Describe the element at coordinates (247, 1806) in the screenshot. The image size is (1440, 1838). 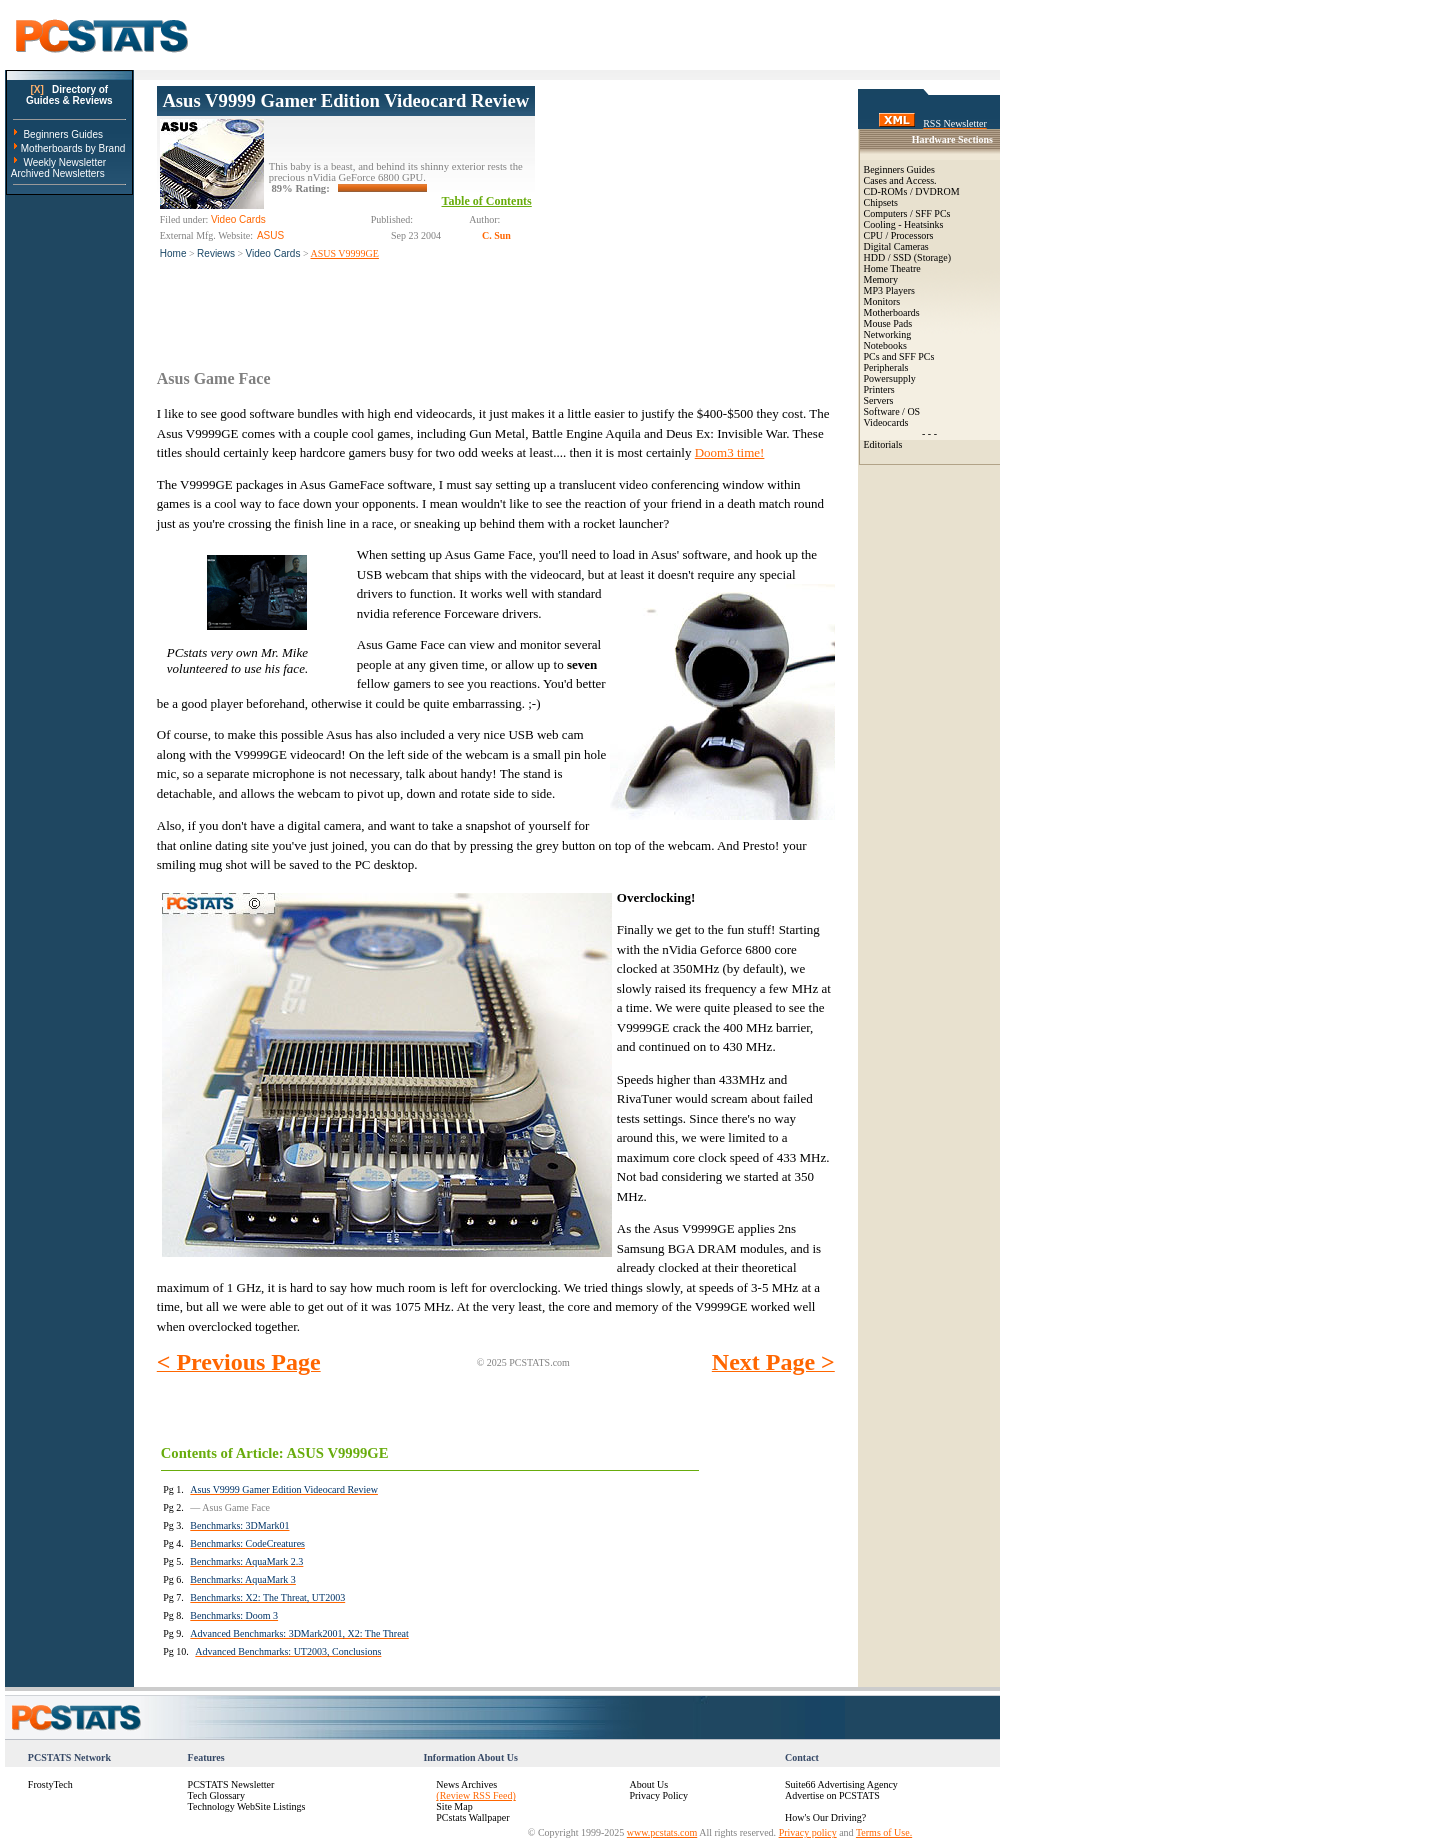
I see `Technology WebSite Listings` at that location.